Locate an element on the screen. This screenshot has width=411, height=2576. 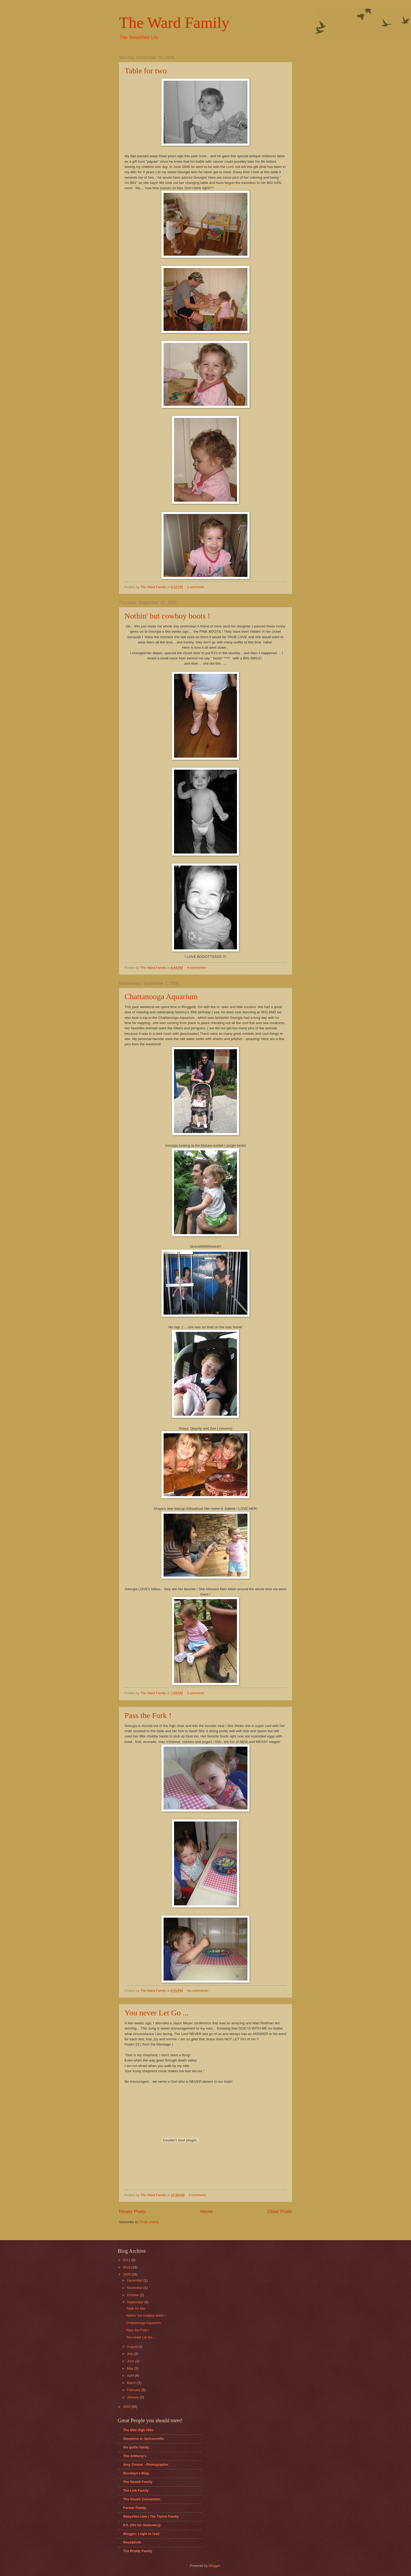
The Mile High Hills is located at coordinates (138, 2430).